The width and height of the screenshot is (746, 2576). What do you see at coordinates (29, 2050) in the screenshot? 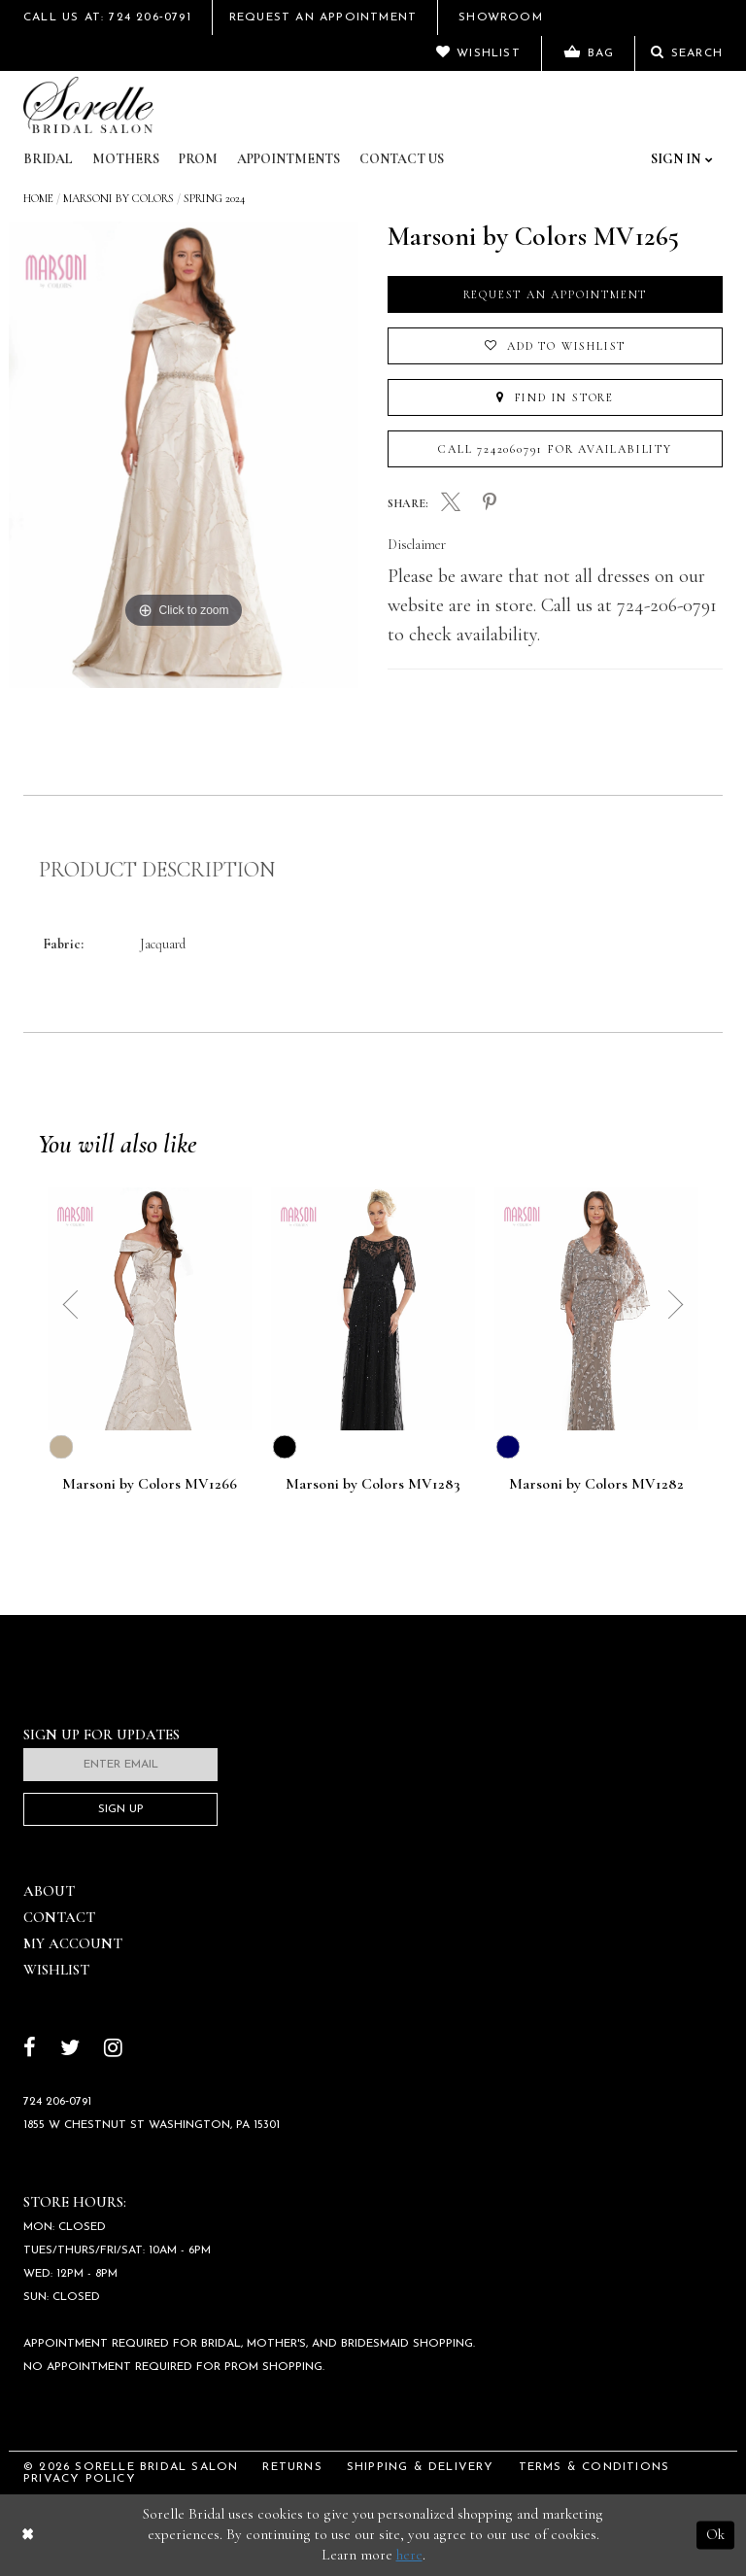
I see `[Follow on Facebook]` at bounding box center [29, 2050].